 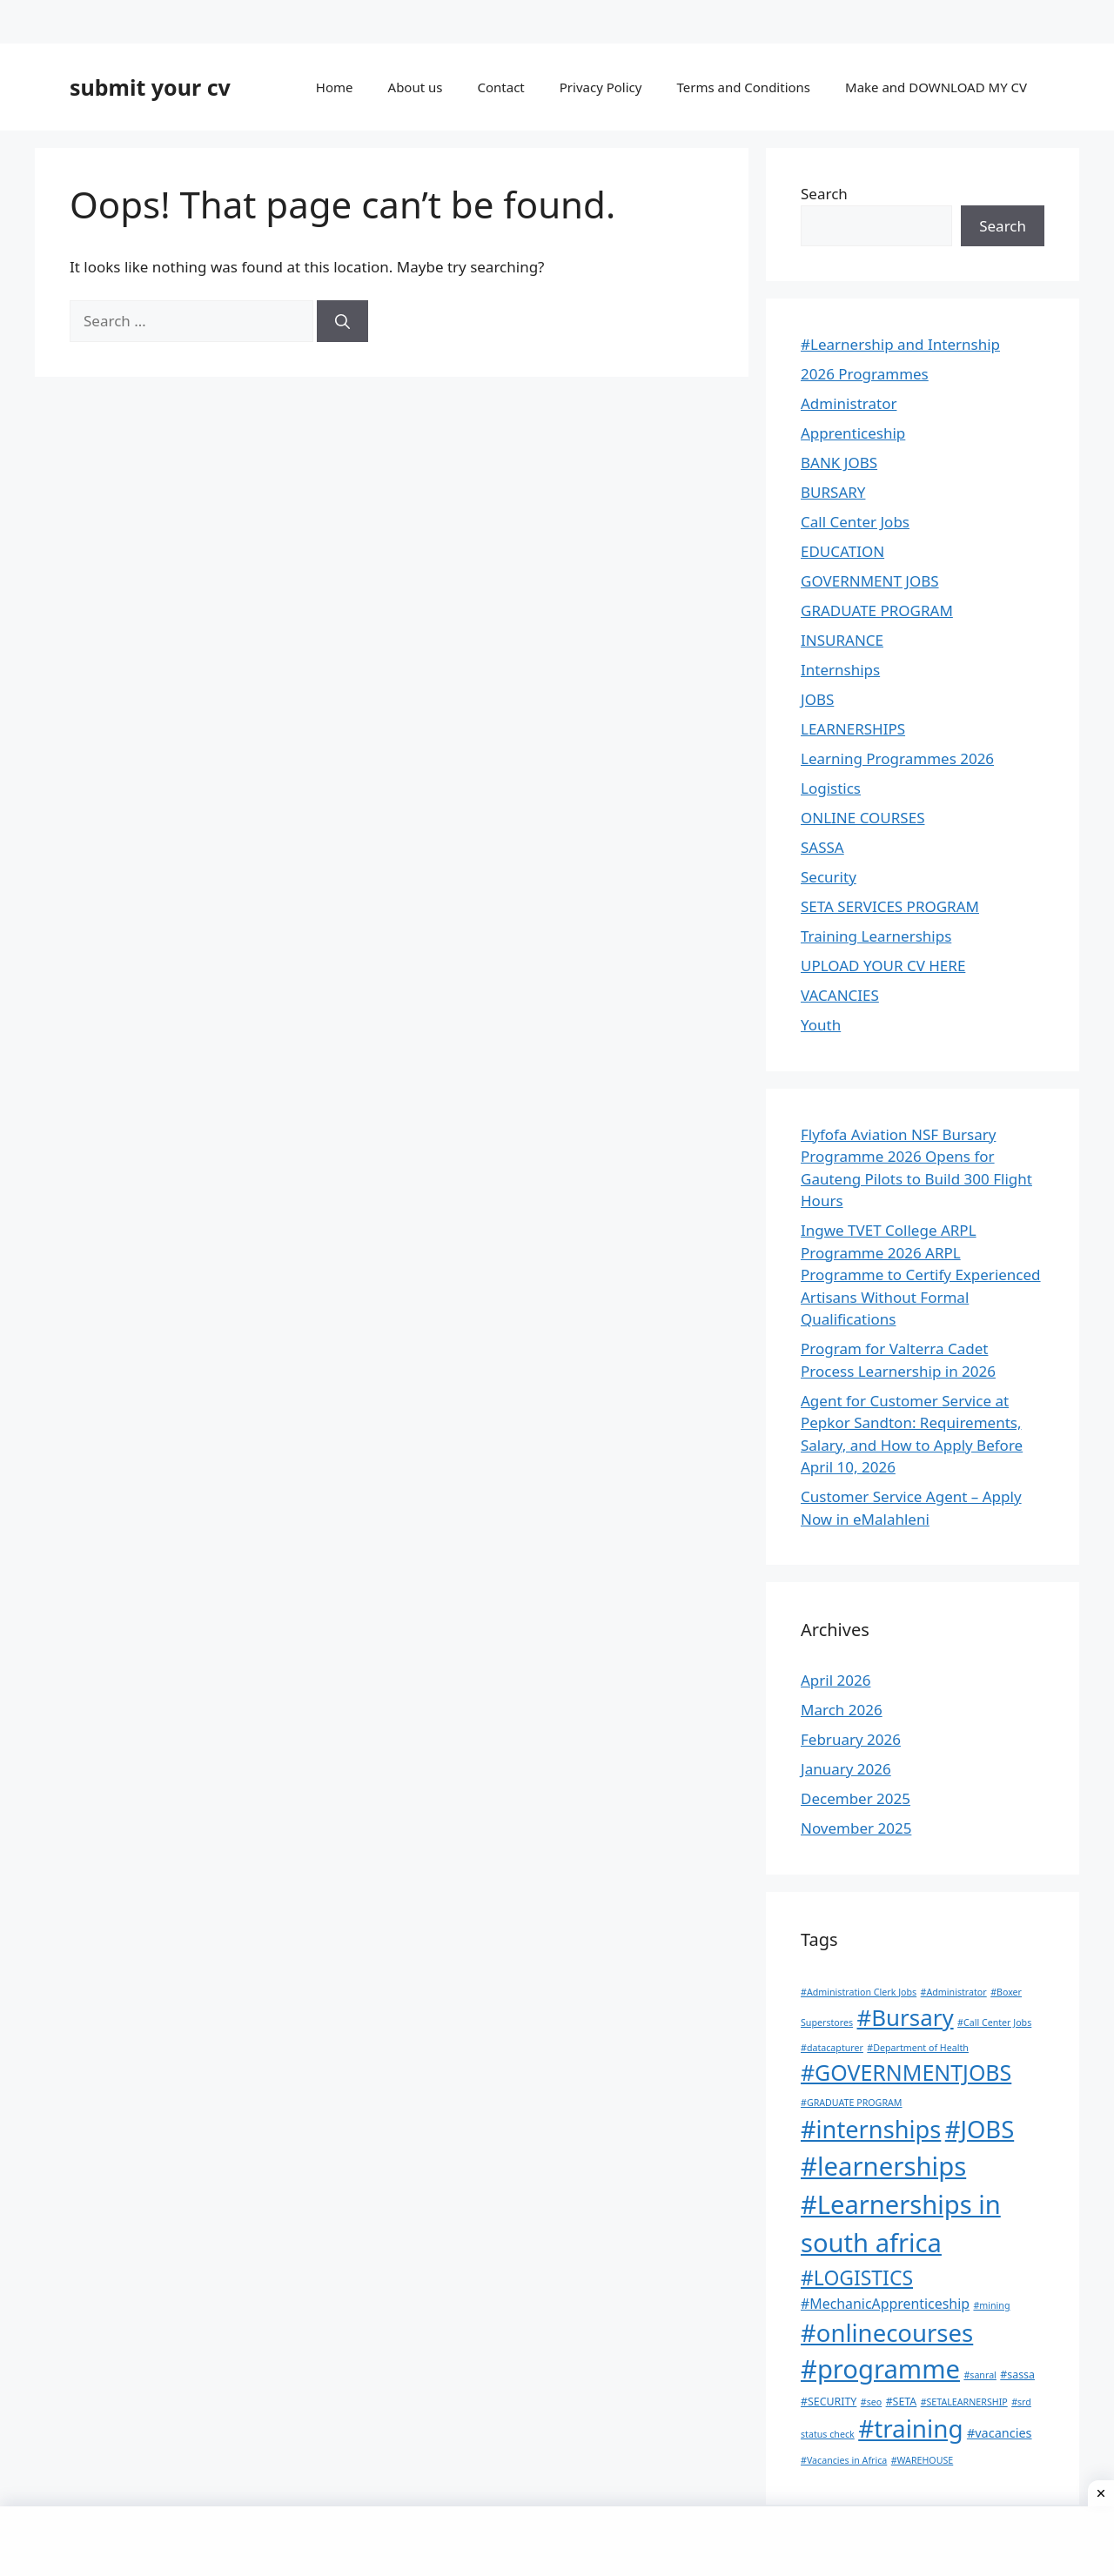 What do you see at coordinates (865, 374) in the screenshot?
I see `2026 Programmes` at bounding box center [865, 374].